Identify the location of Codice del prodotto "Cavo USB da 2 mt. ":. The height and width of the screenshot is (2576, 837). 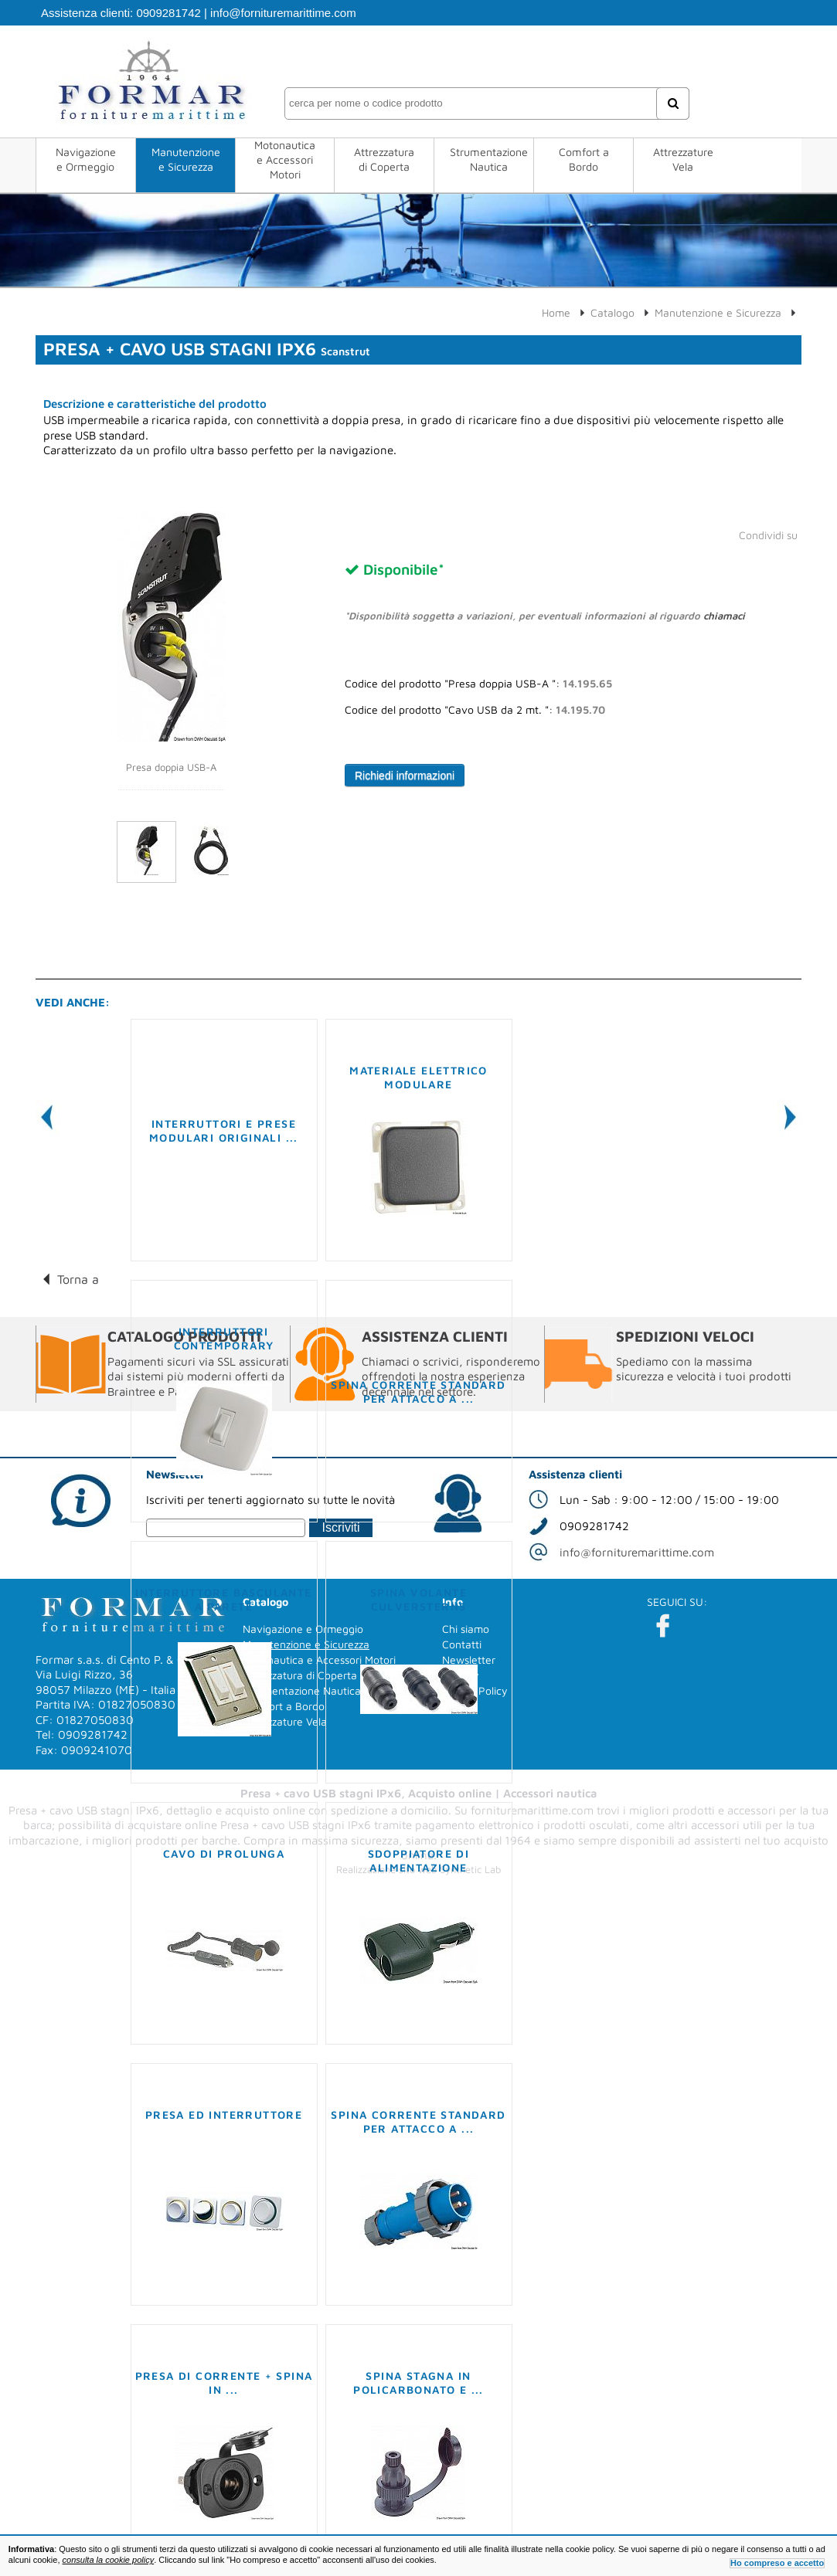
(475, 709).